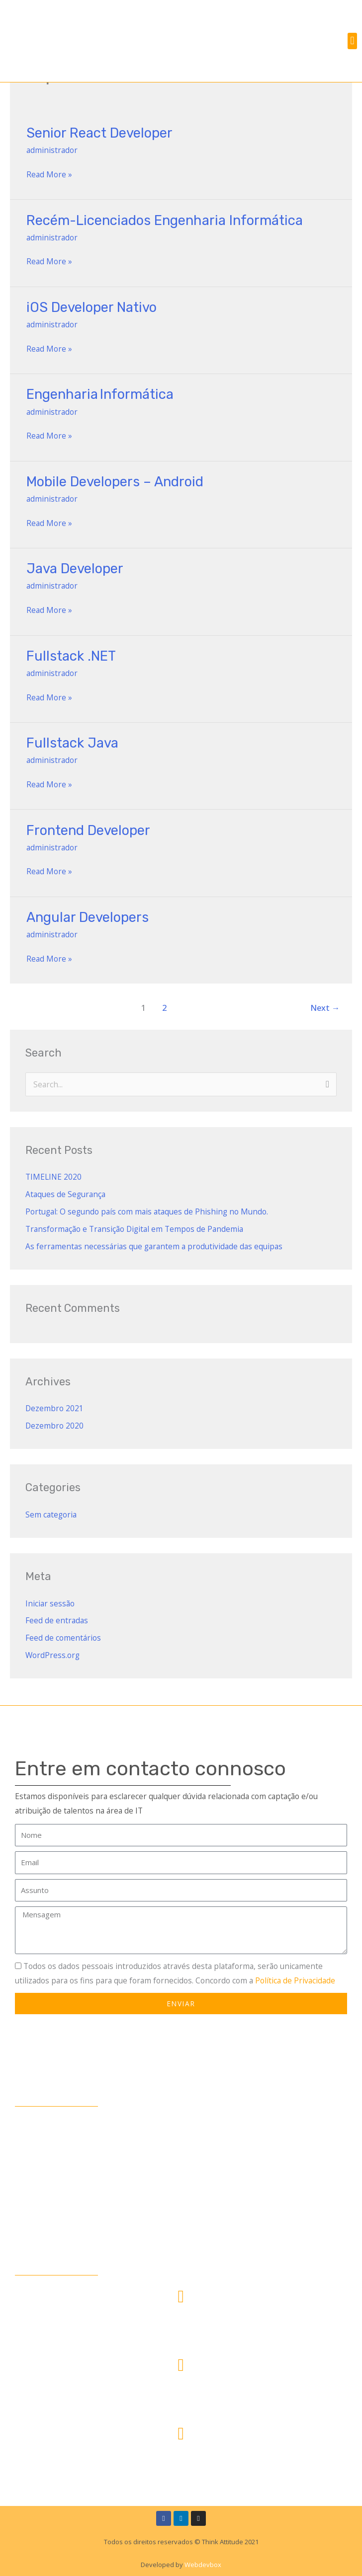  I want to click on Fullstack Java, so click(72, 743).